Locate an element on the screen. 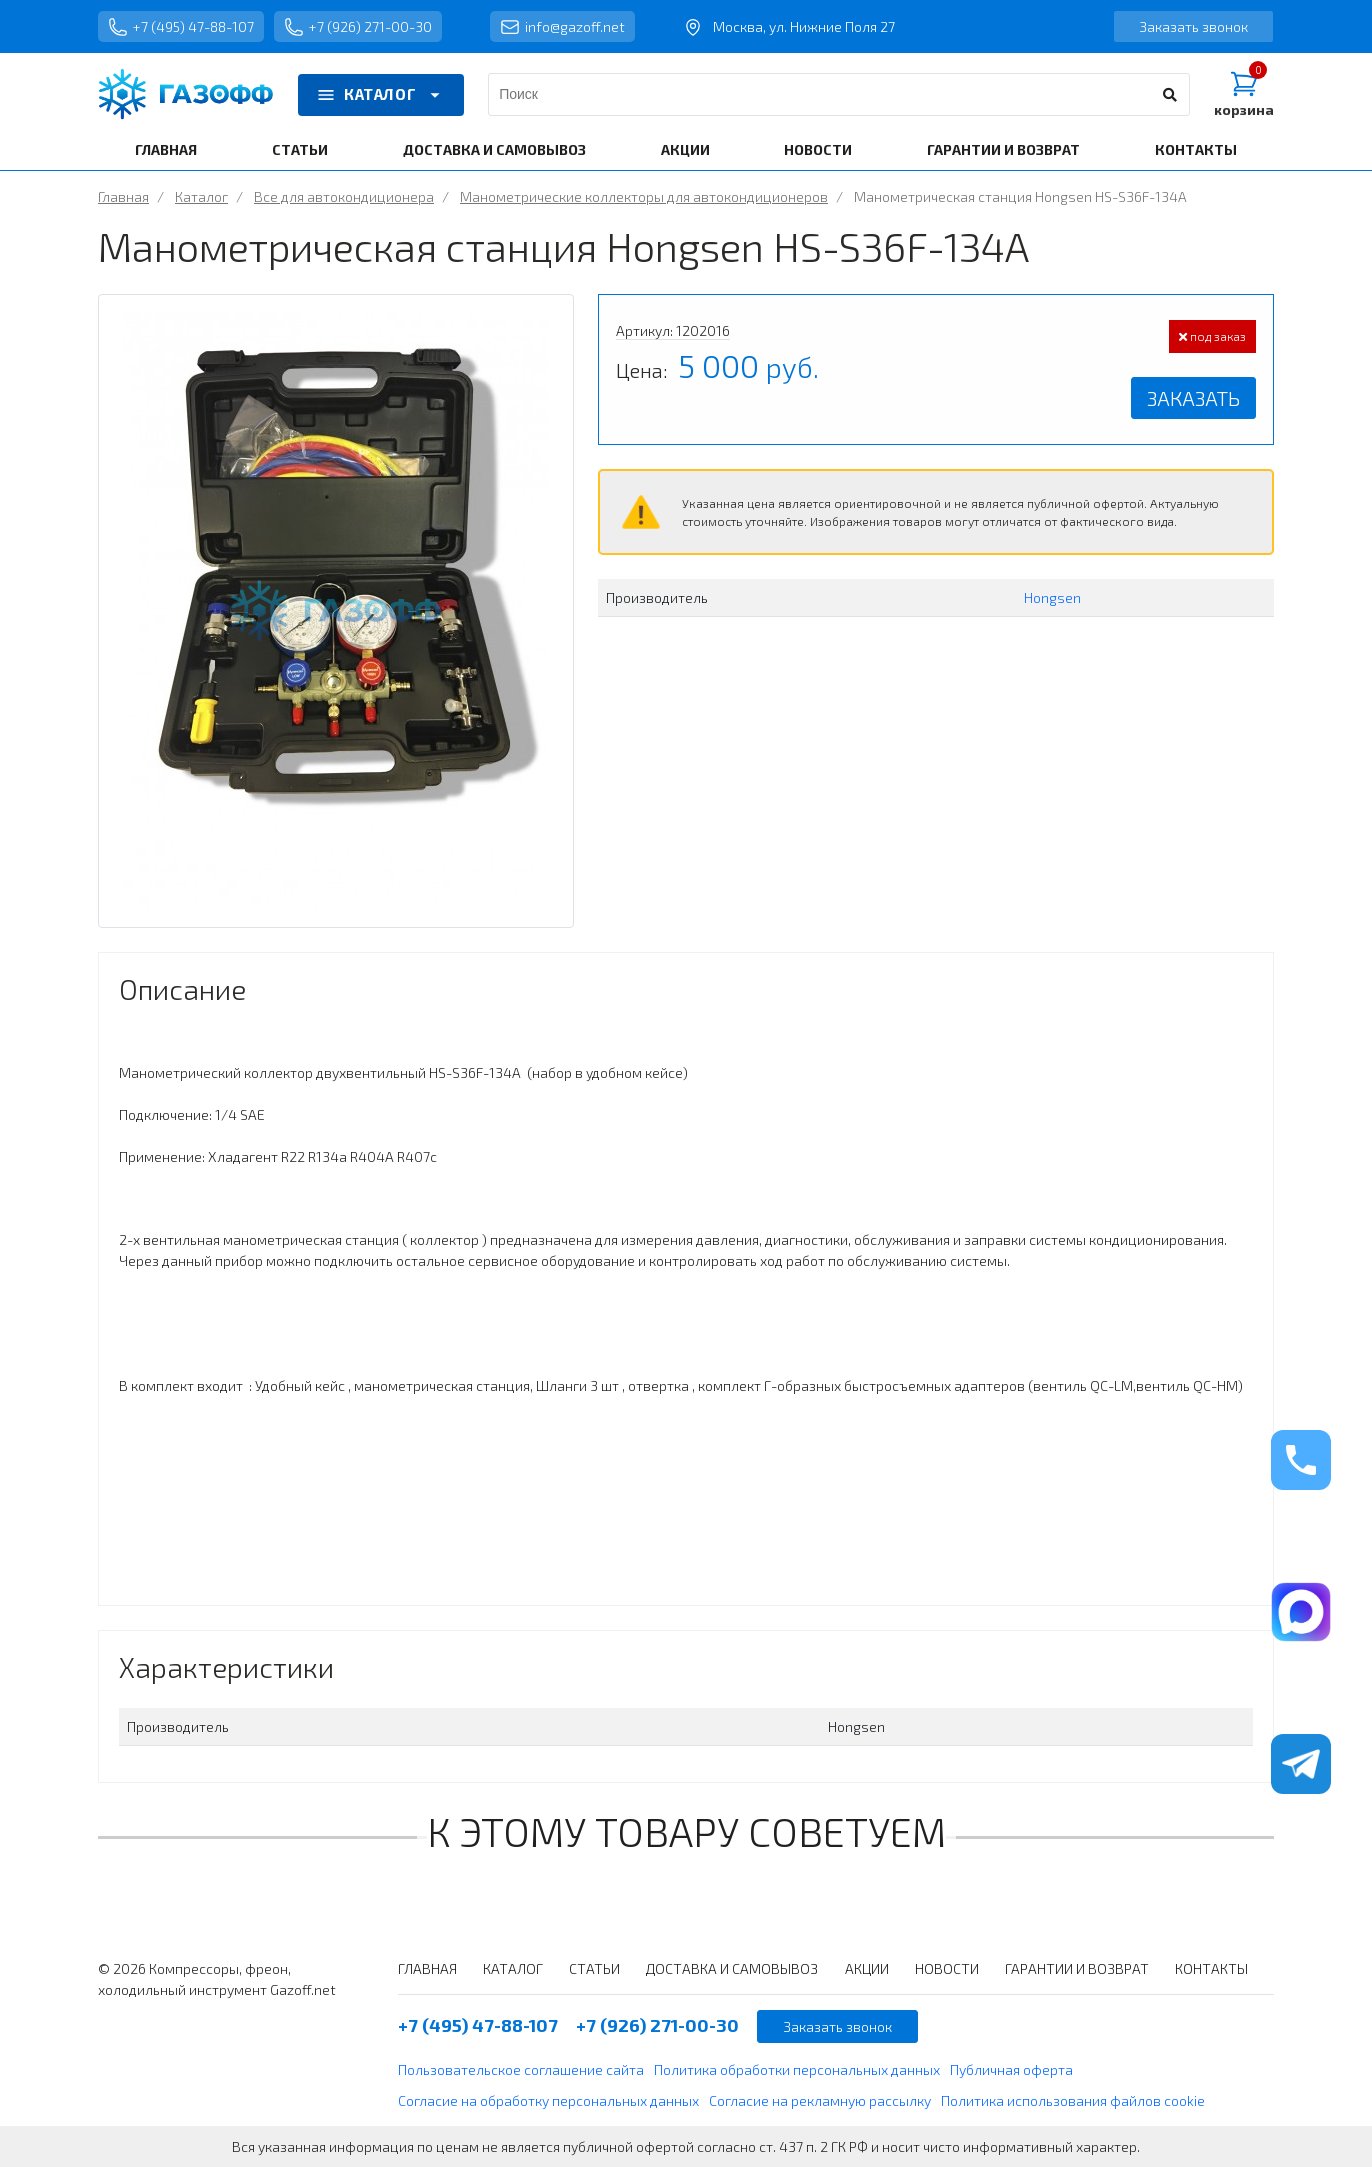  Политика обработки персональных данных is located at coordinates (797, 2069).